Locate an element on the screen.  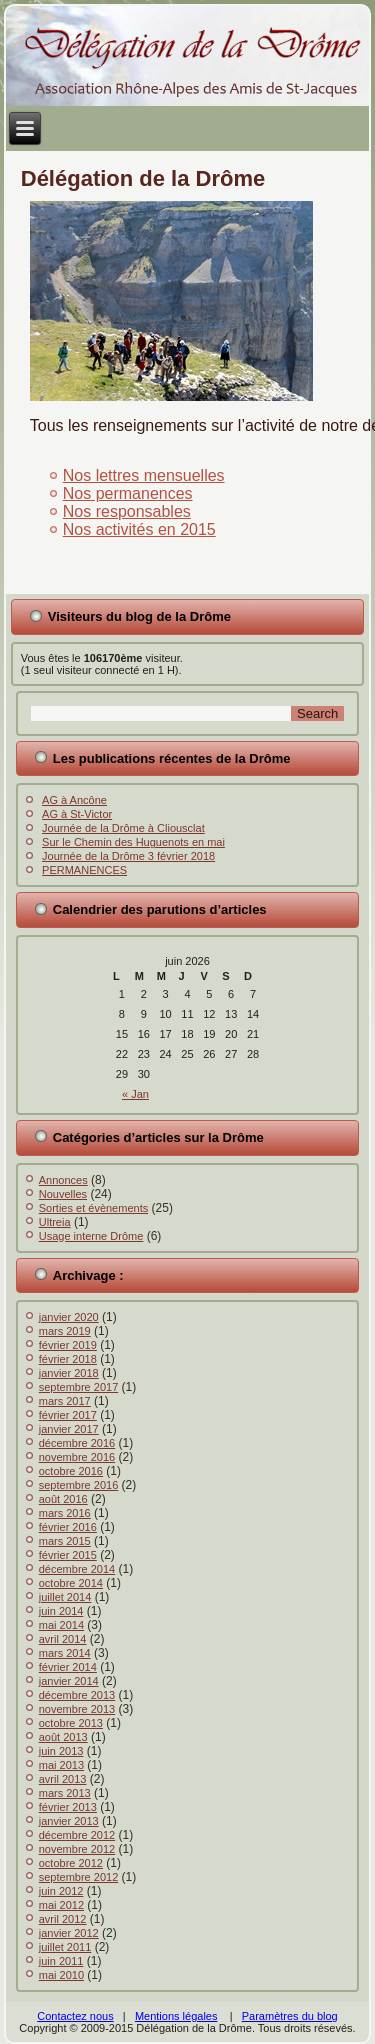
mars 2013 is located at coordinates (65, 1793).